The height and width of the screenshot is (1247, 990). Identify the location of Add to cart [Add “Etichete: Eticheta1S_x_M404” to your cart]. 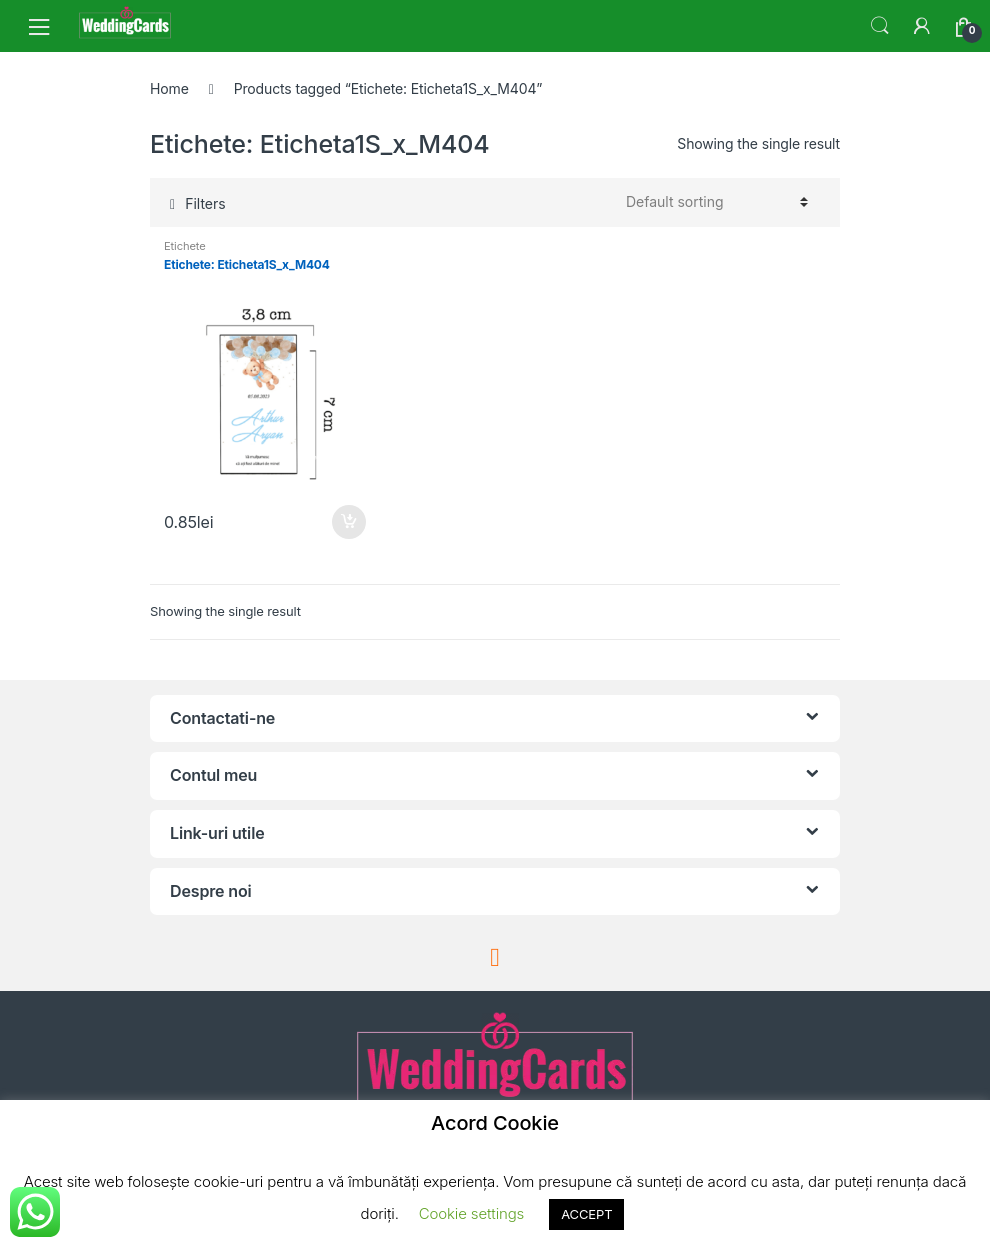
(348, 522).